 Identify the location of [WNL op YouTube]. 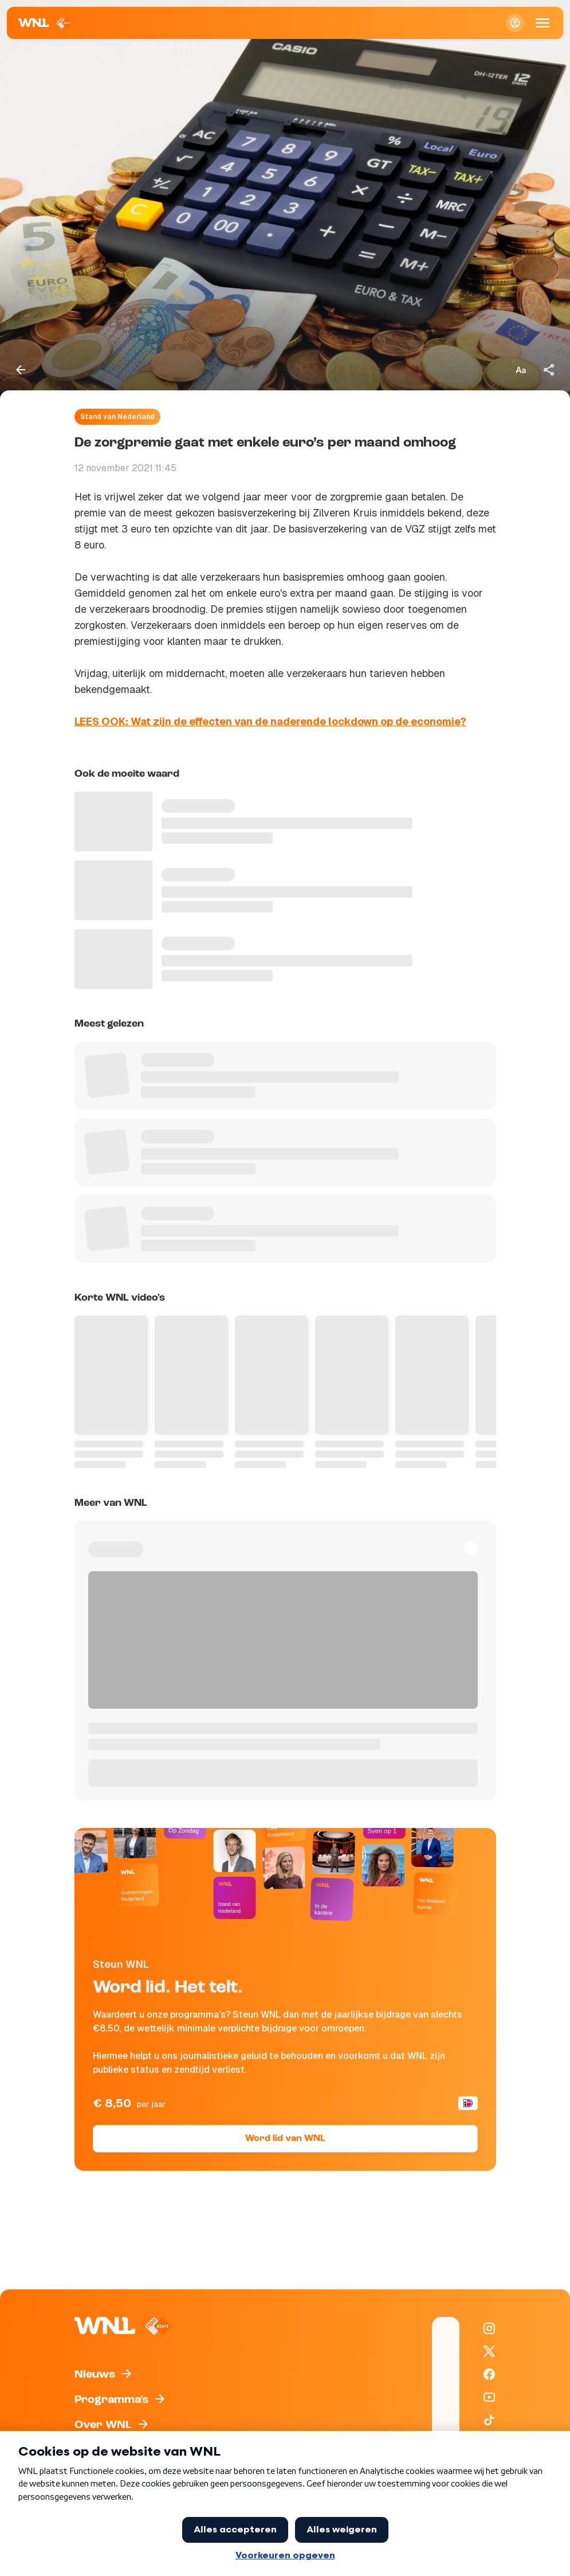
(489, 2397).